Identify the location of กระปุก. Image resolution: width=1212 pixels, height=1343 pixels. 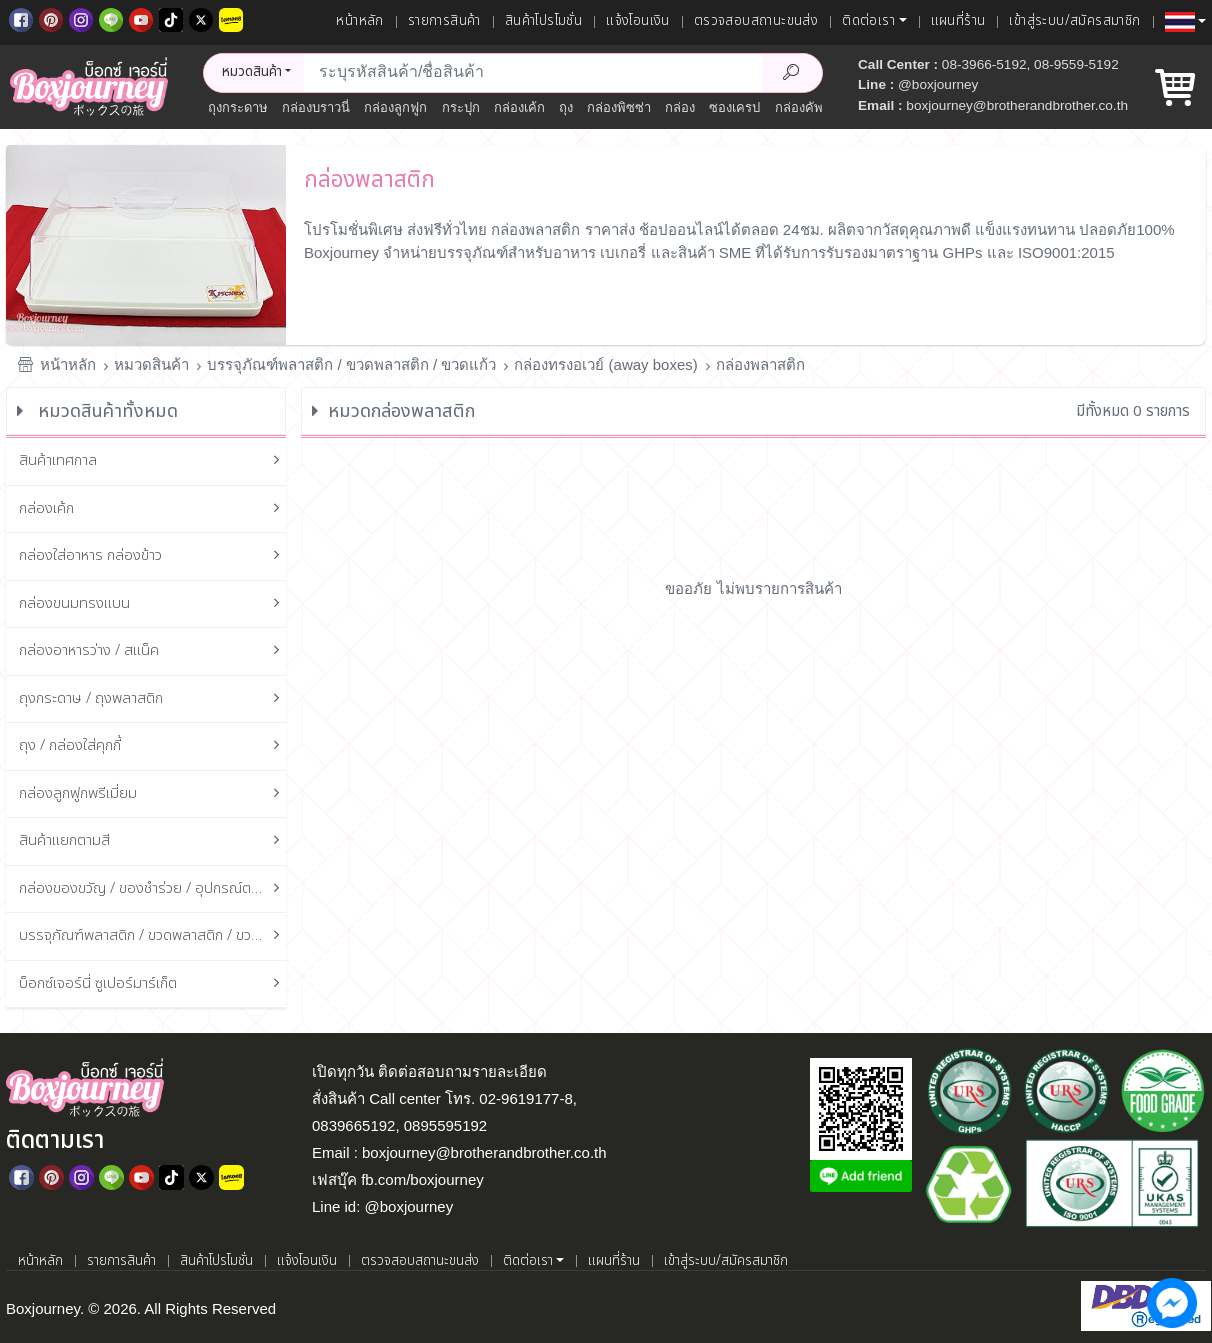
(461, 107).